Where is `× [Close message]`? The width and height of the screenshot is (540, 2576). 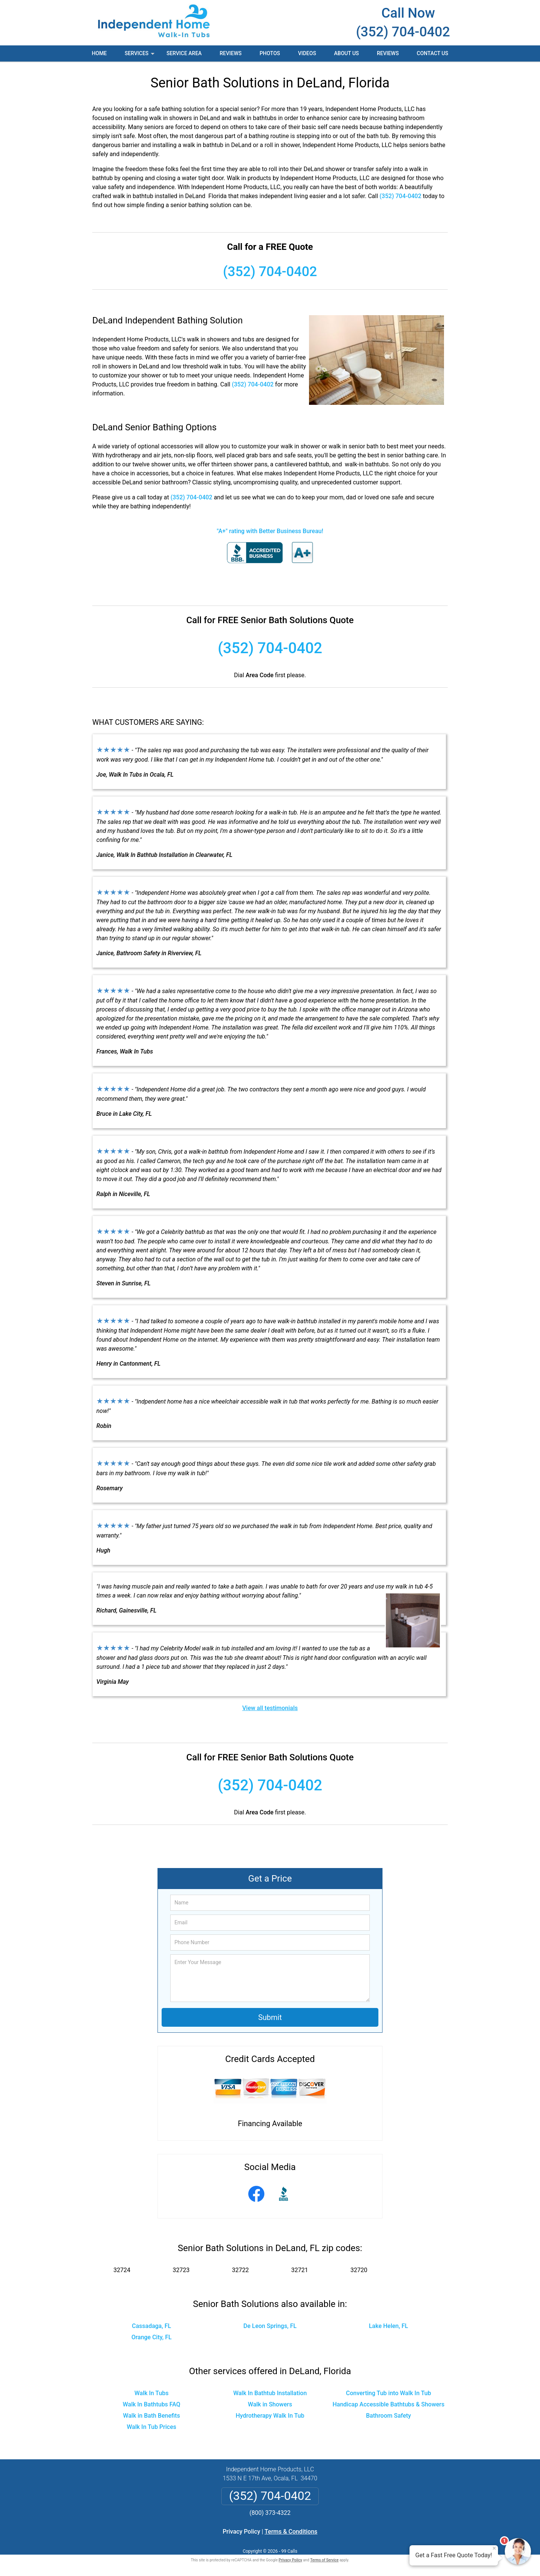
× [Close message] is located at coordinates (494, 2548).